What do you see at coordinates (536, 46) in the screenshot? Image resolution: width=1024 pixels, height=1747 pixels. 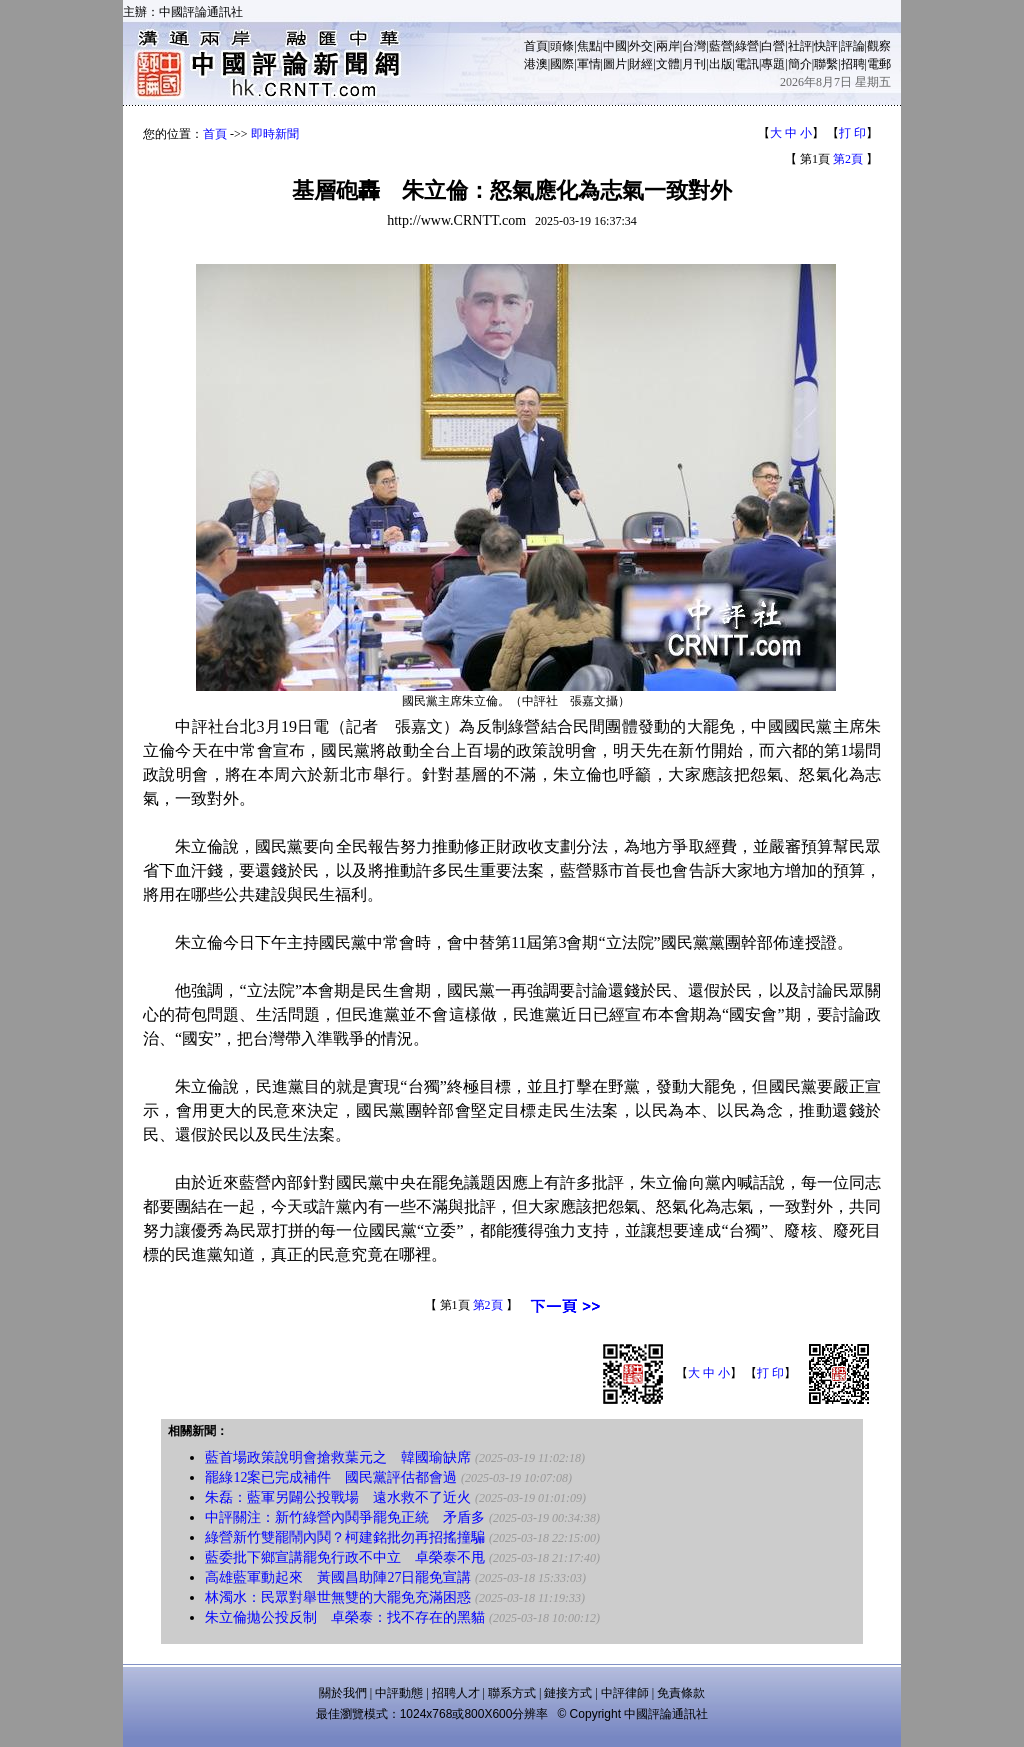 I see `首頁` at bounding box center [536, 46].